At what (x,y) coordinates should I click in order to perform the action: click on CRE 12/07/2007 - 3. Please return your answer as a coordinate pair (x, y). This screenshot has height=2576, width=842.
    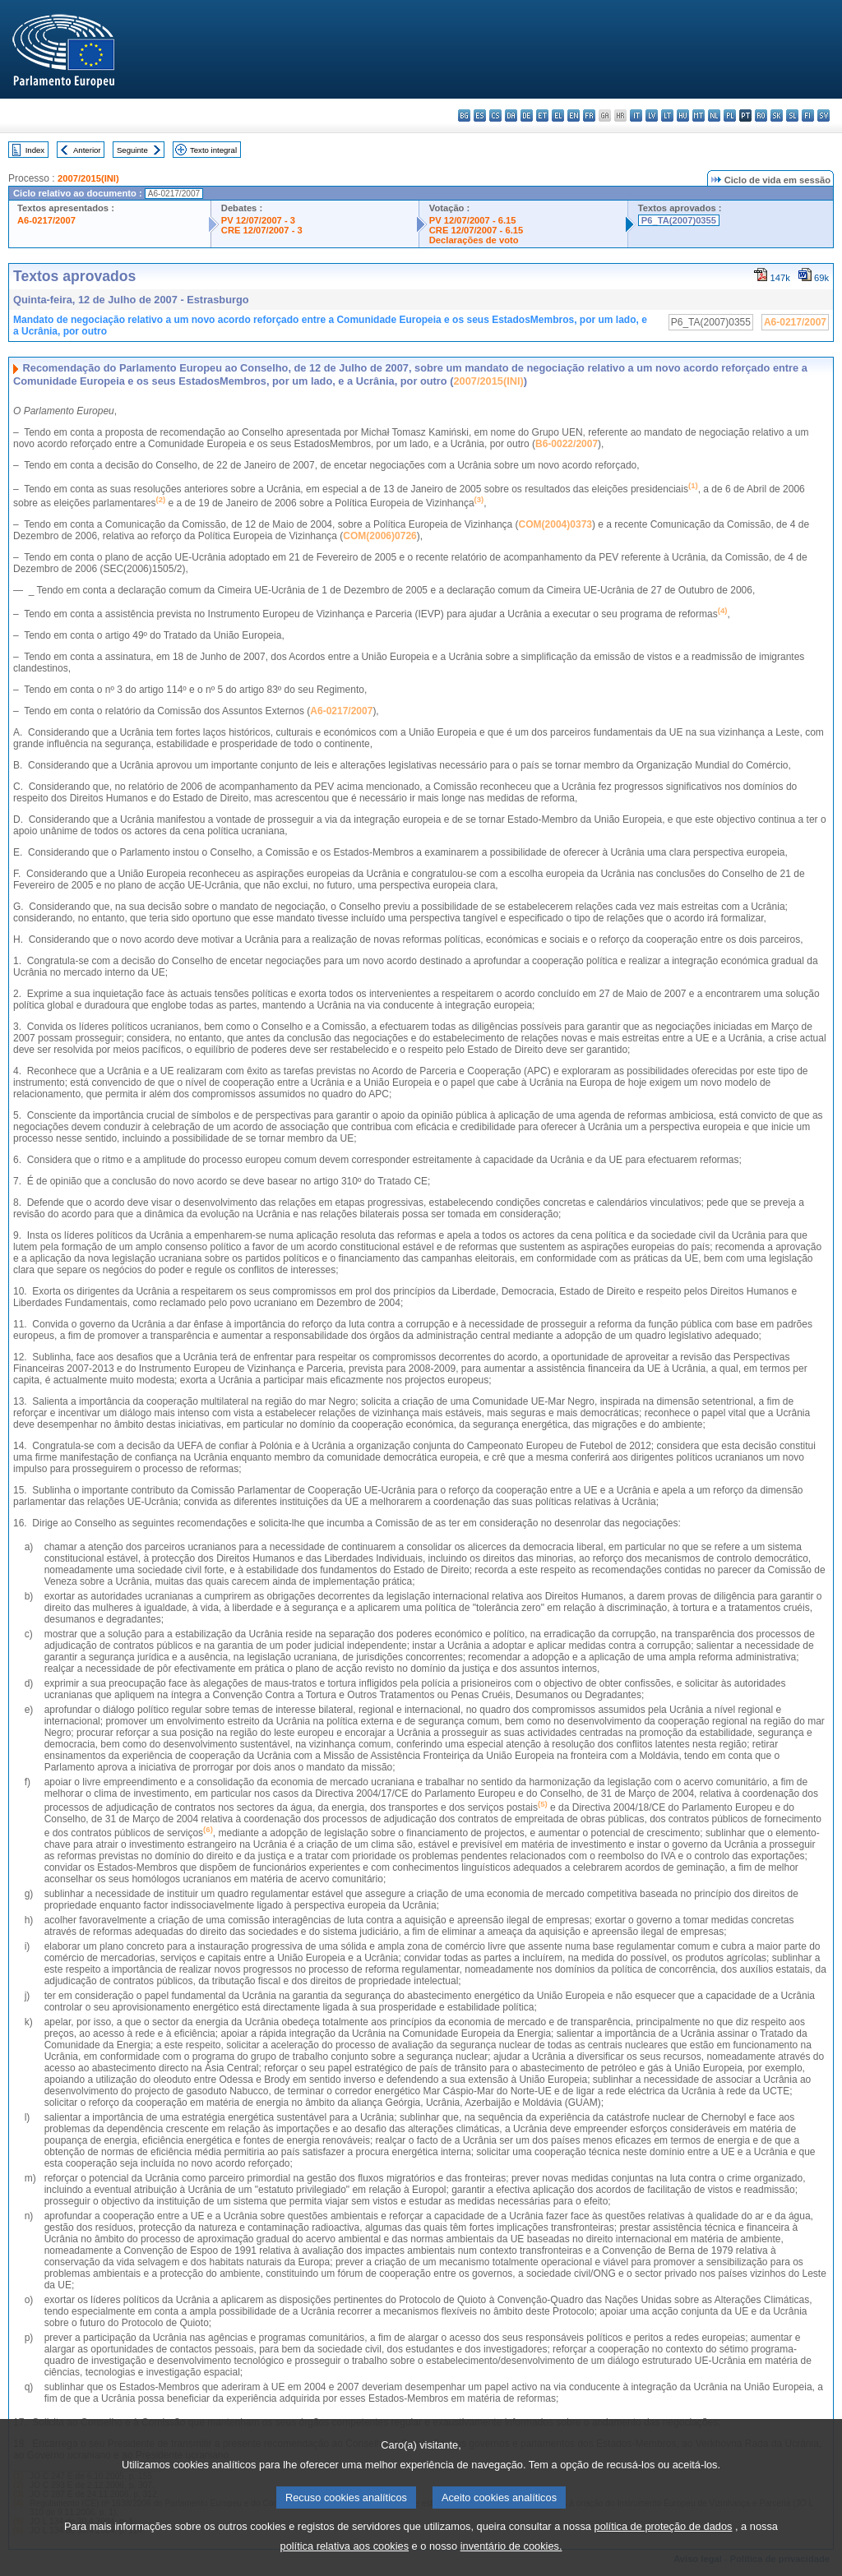
    Looking at the image, I should click on (262, 230).